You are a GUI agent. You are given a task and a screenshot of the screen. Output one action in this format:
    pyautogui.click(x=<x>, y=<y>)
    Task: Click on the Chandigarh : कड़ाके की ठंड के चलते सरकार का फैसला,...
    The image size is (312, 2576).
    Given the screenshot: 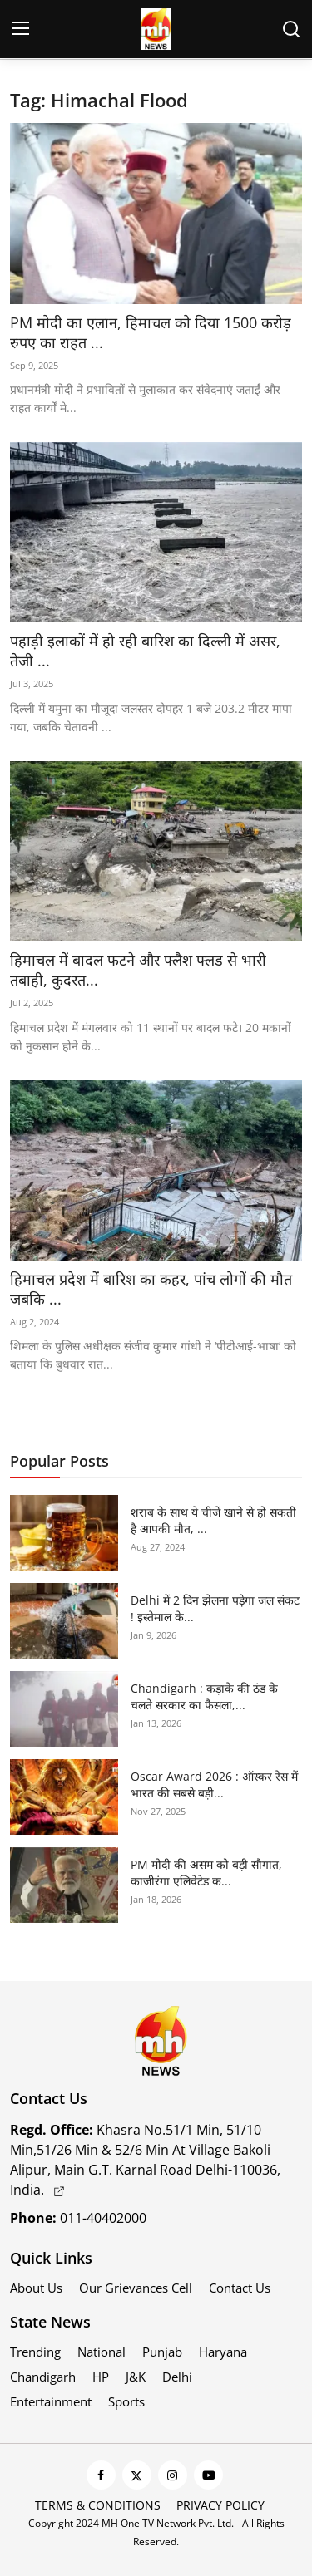 What is the action you would take?
    pyautogui.click(x=204, y=1696)
    